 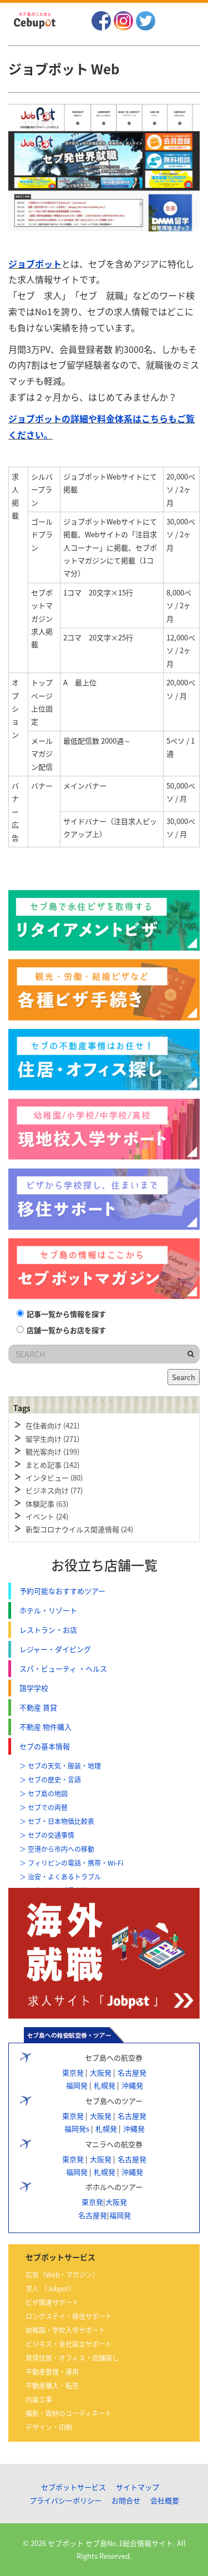 I want to click on 賃貸住居・オフィス・店舗探し, so click(x=72, y=2358).